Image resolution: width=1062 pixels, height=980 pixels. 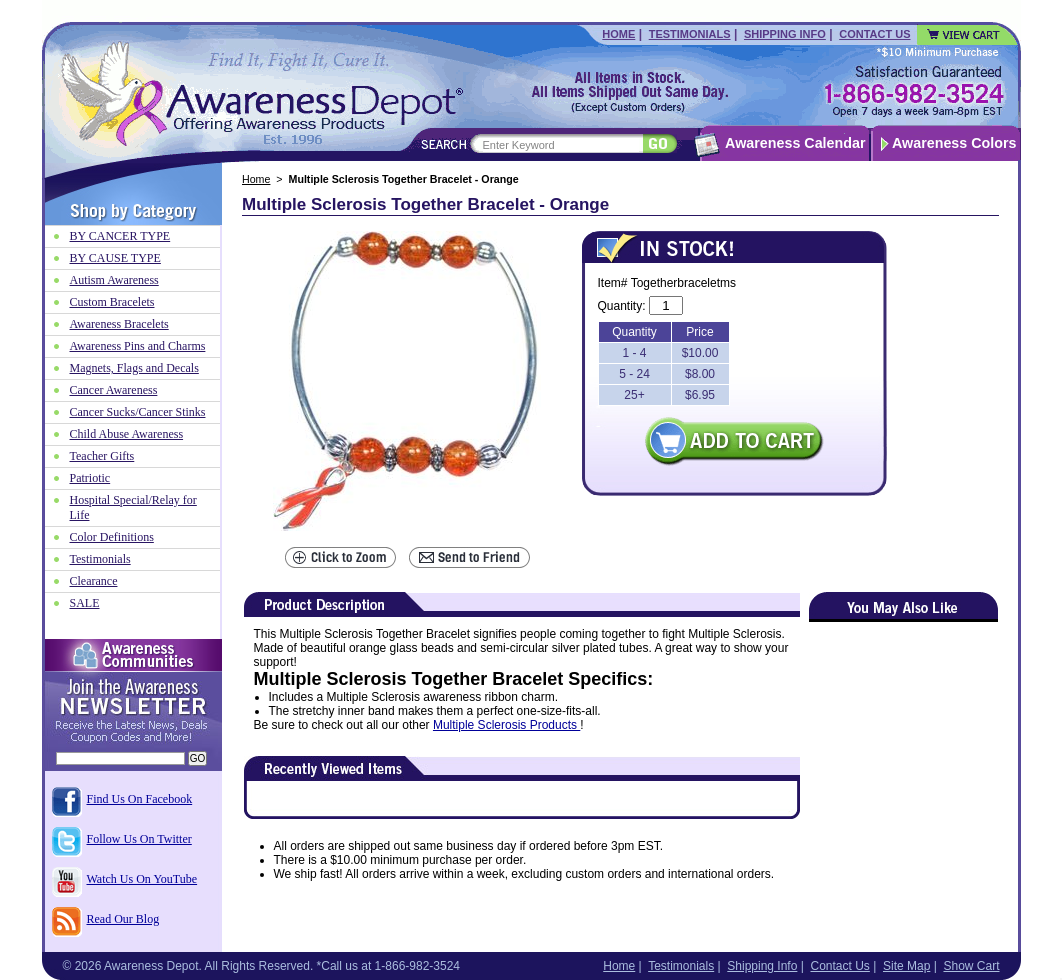 I want to click on Home, so click(x=618, y=34).